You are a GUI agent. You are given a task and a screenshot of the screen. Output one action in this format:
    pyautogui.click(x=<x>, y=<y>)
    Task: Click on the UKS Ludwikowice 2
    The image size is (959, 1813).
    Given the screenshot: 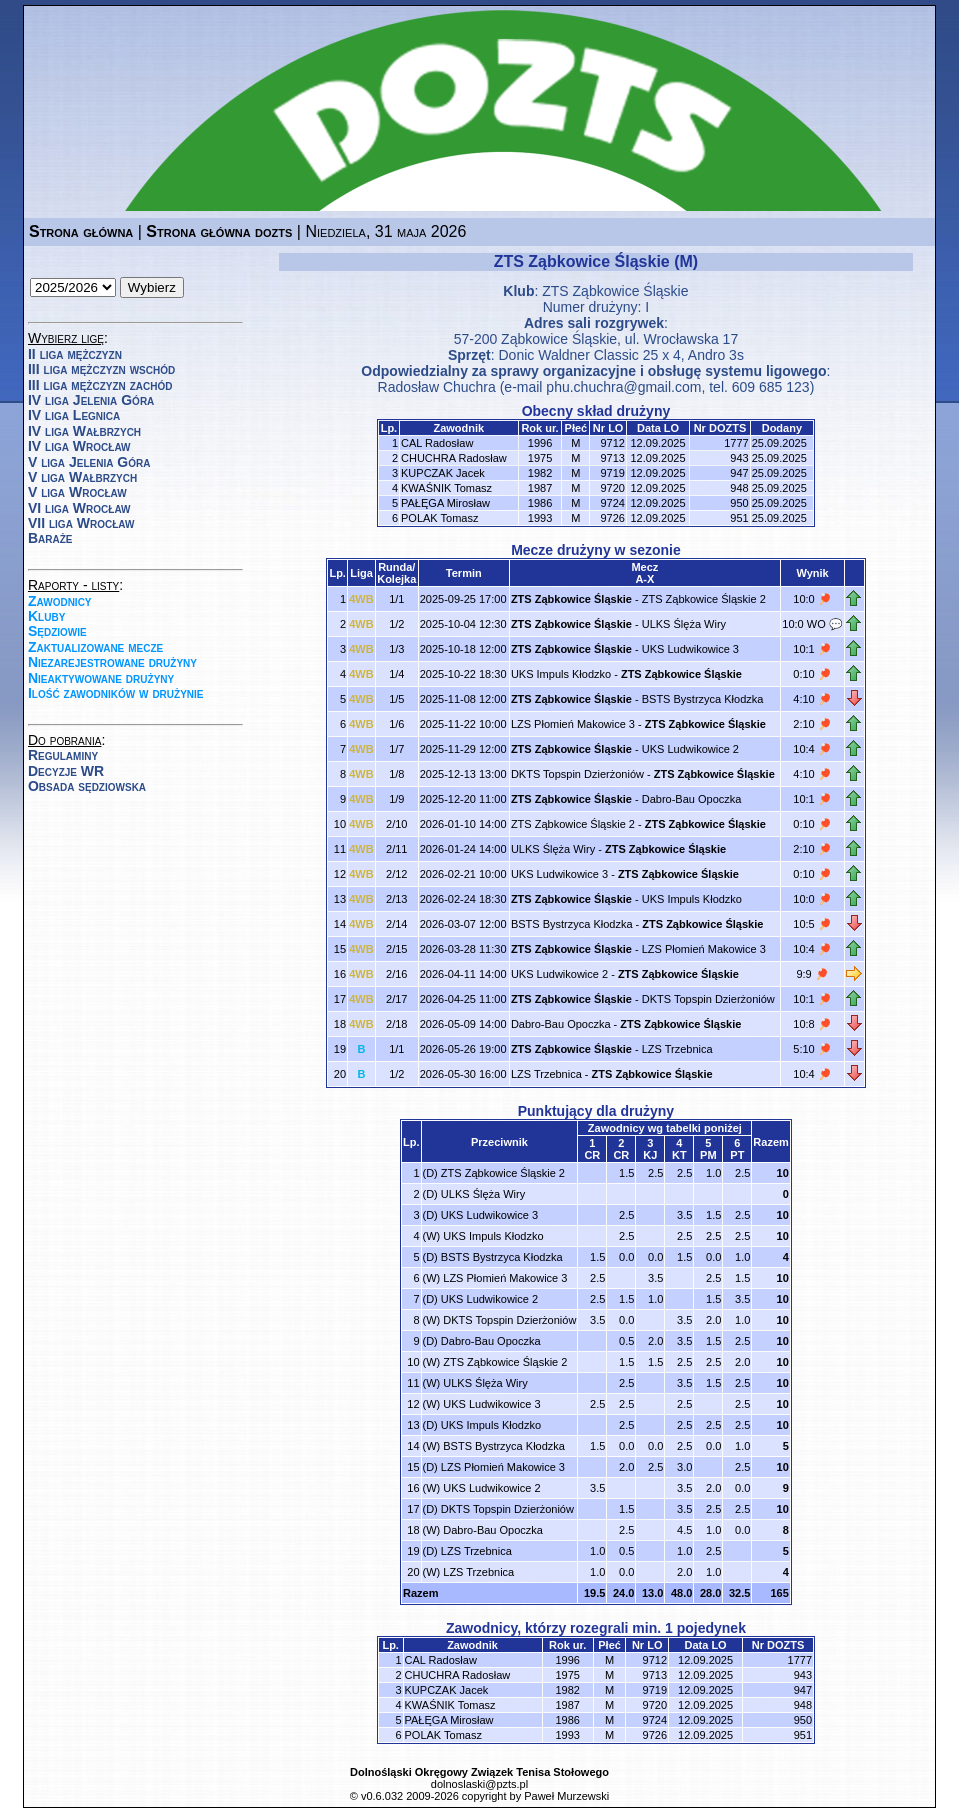 What is the action you would take?
    pyautogui.click(x=690, y=749)
    